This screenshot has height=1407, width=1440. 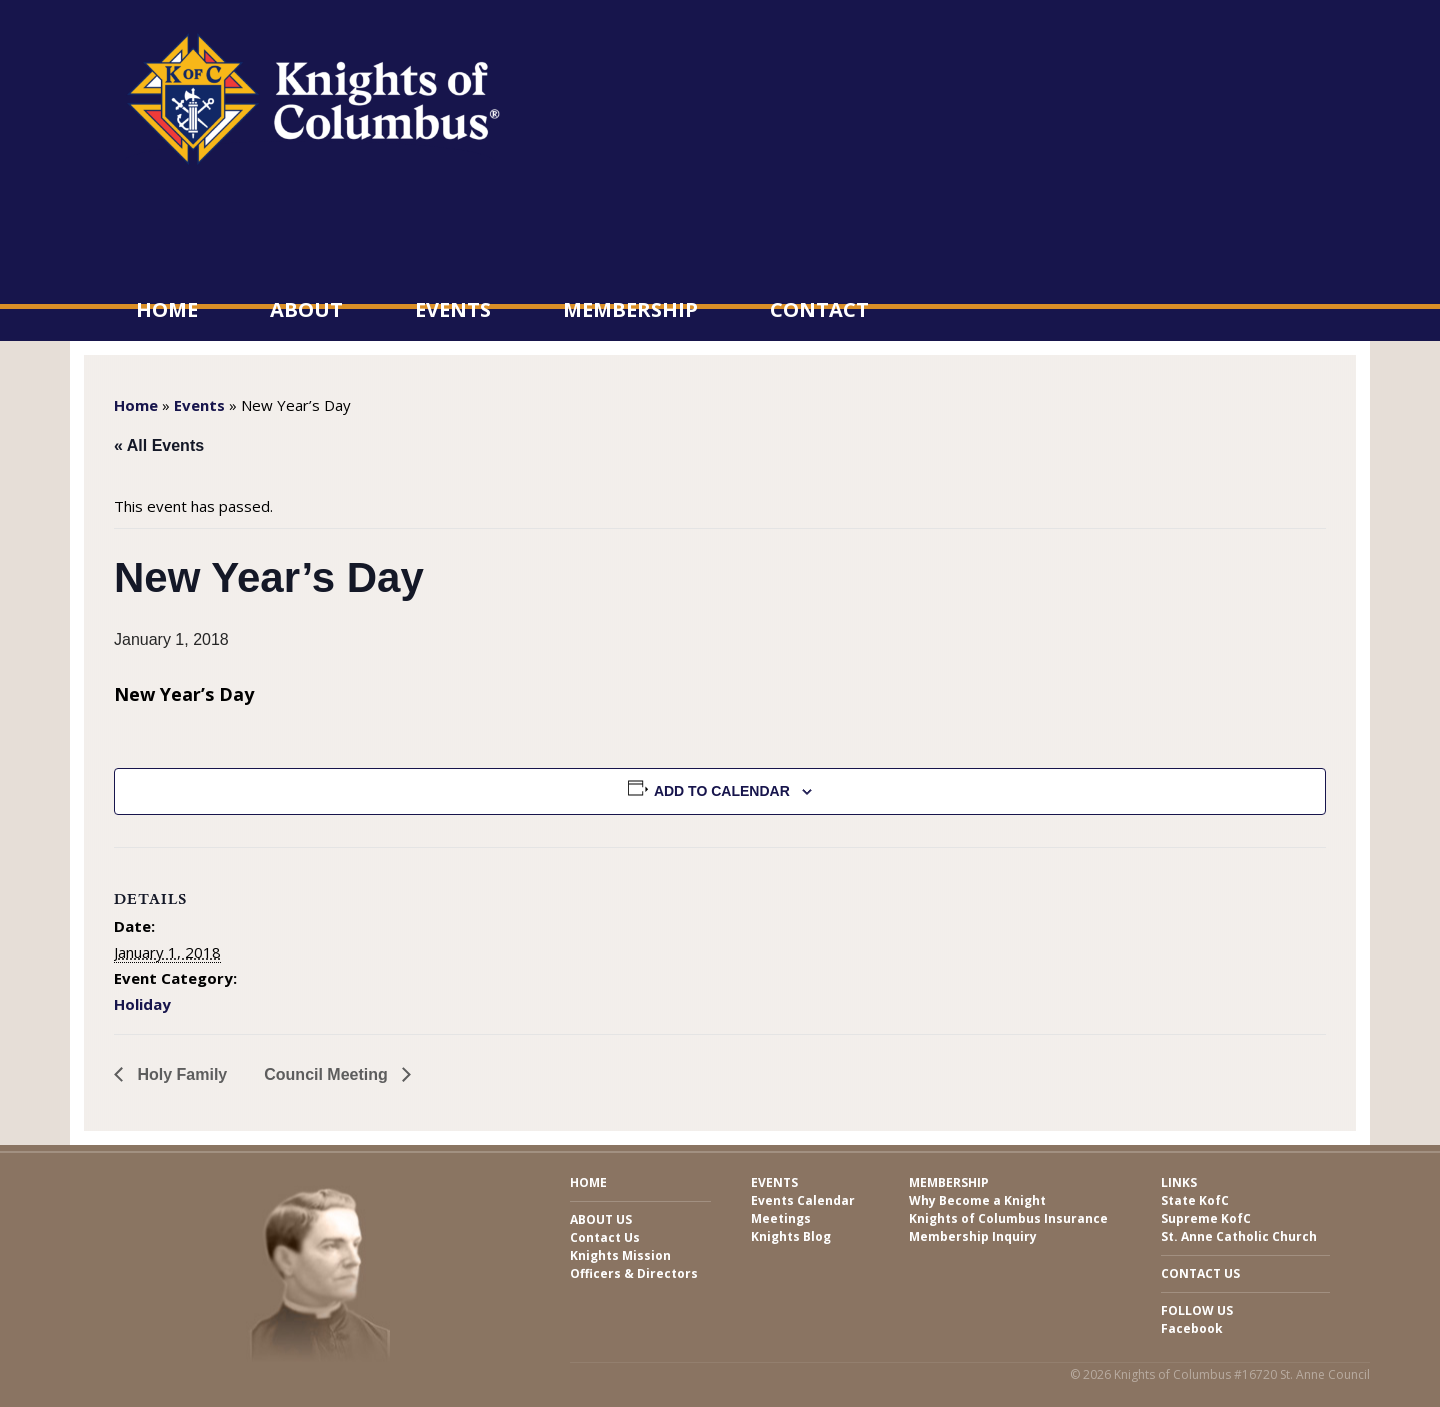 I want to click on Membership, so click(x=630, y=309).